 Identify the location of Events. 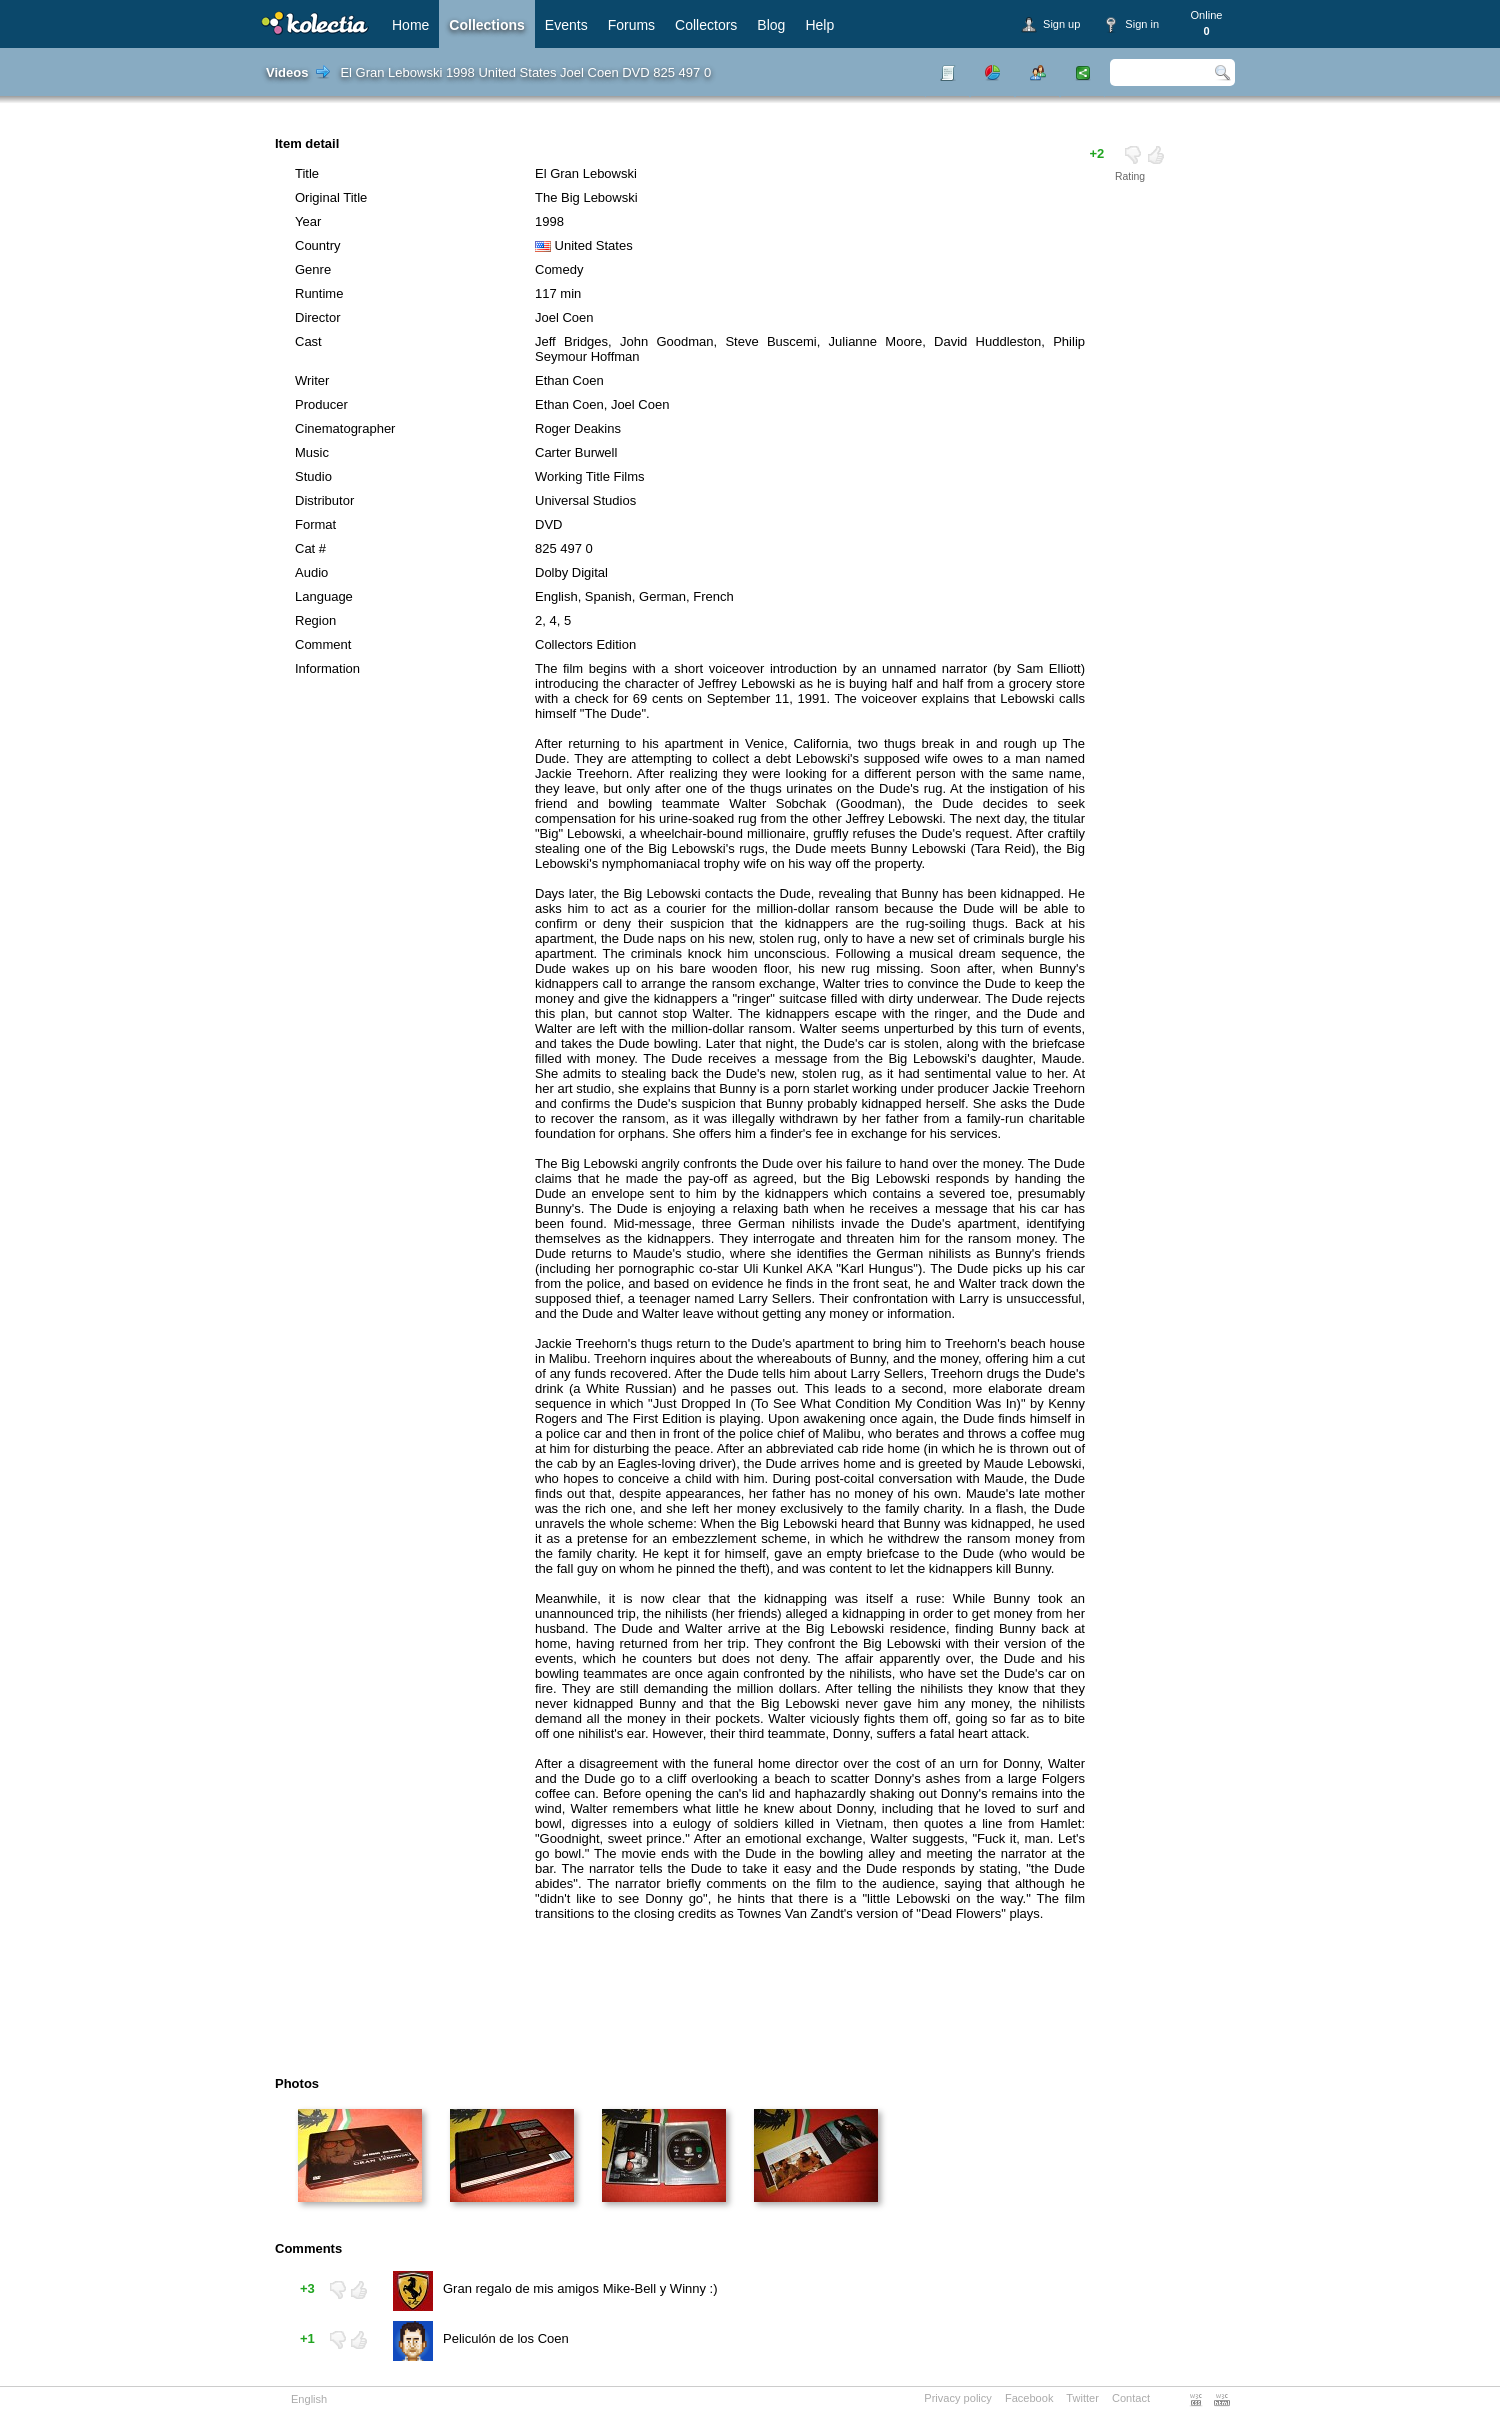
(566, 25).